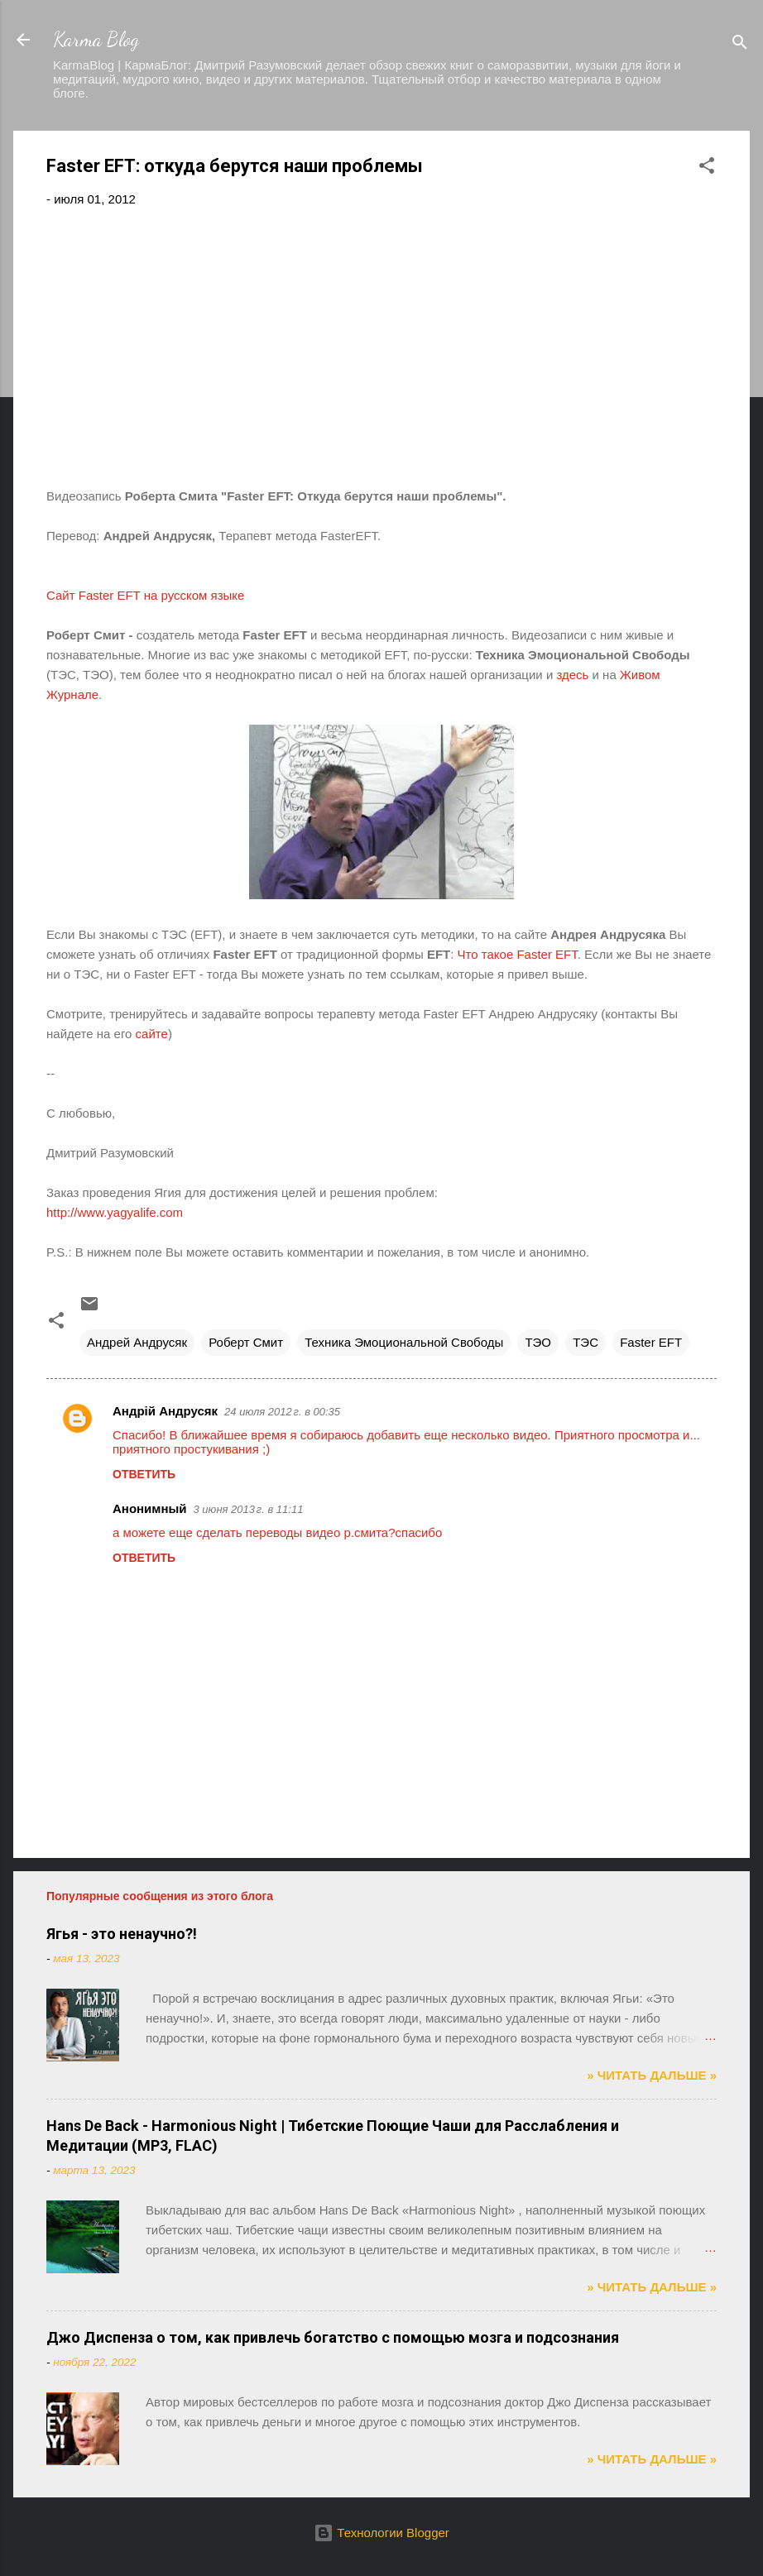  What do you see at coordinates (96, 39) in the screenshot?
I see `Karma Blog` at bounding box center [96, 39].